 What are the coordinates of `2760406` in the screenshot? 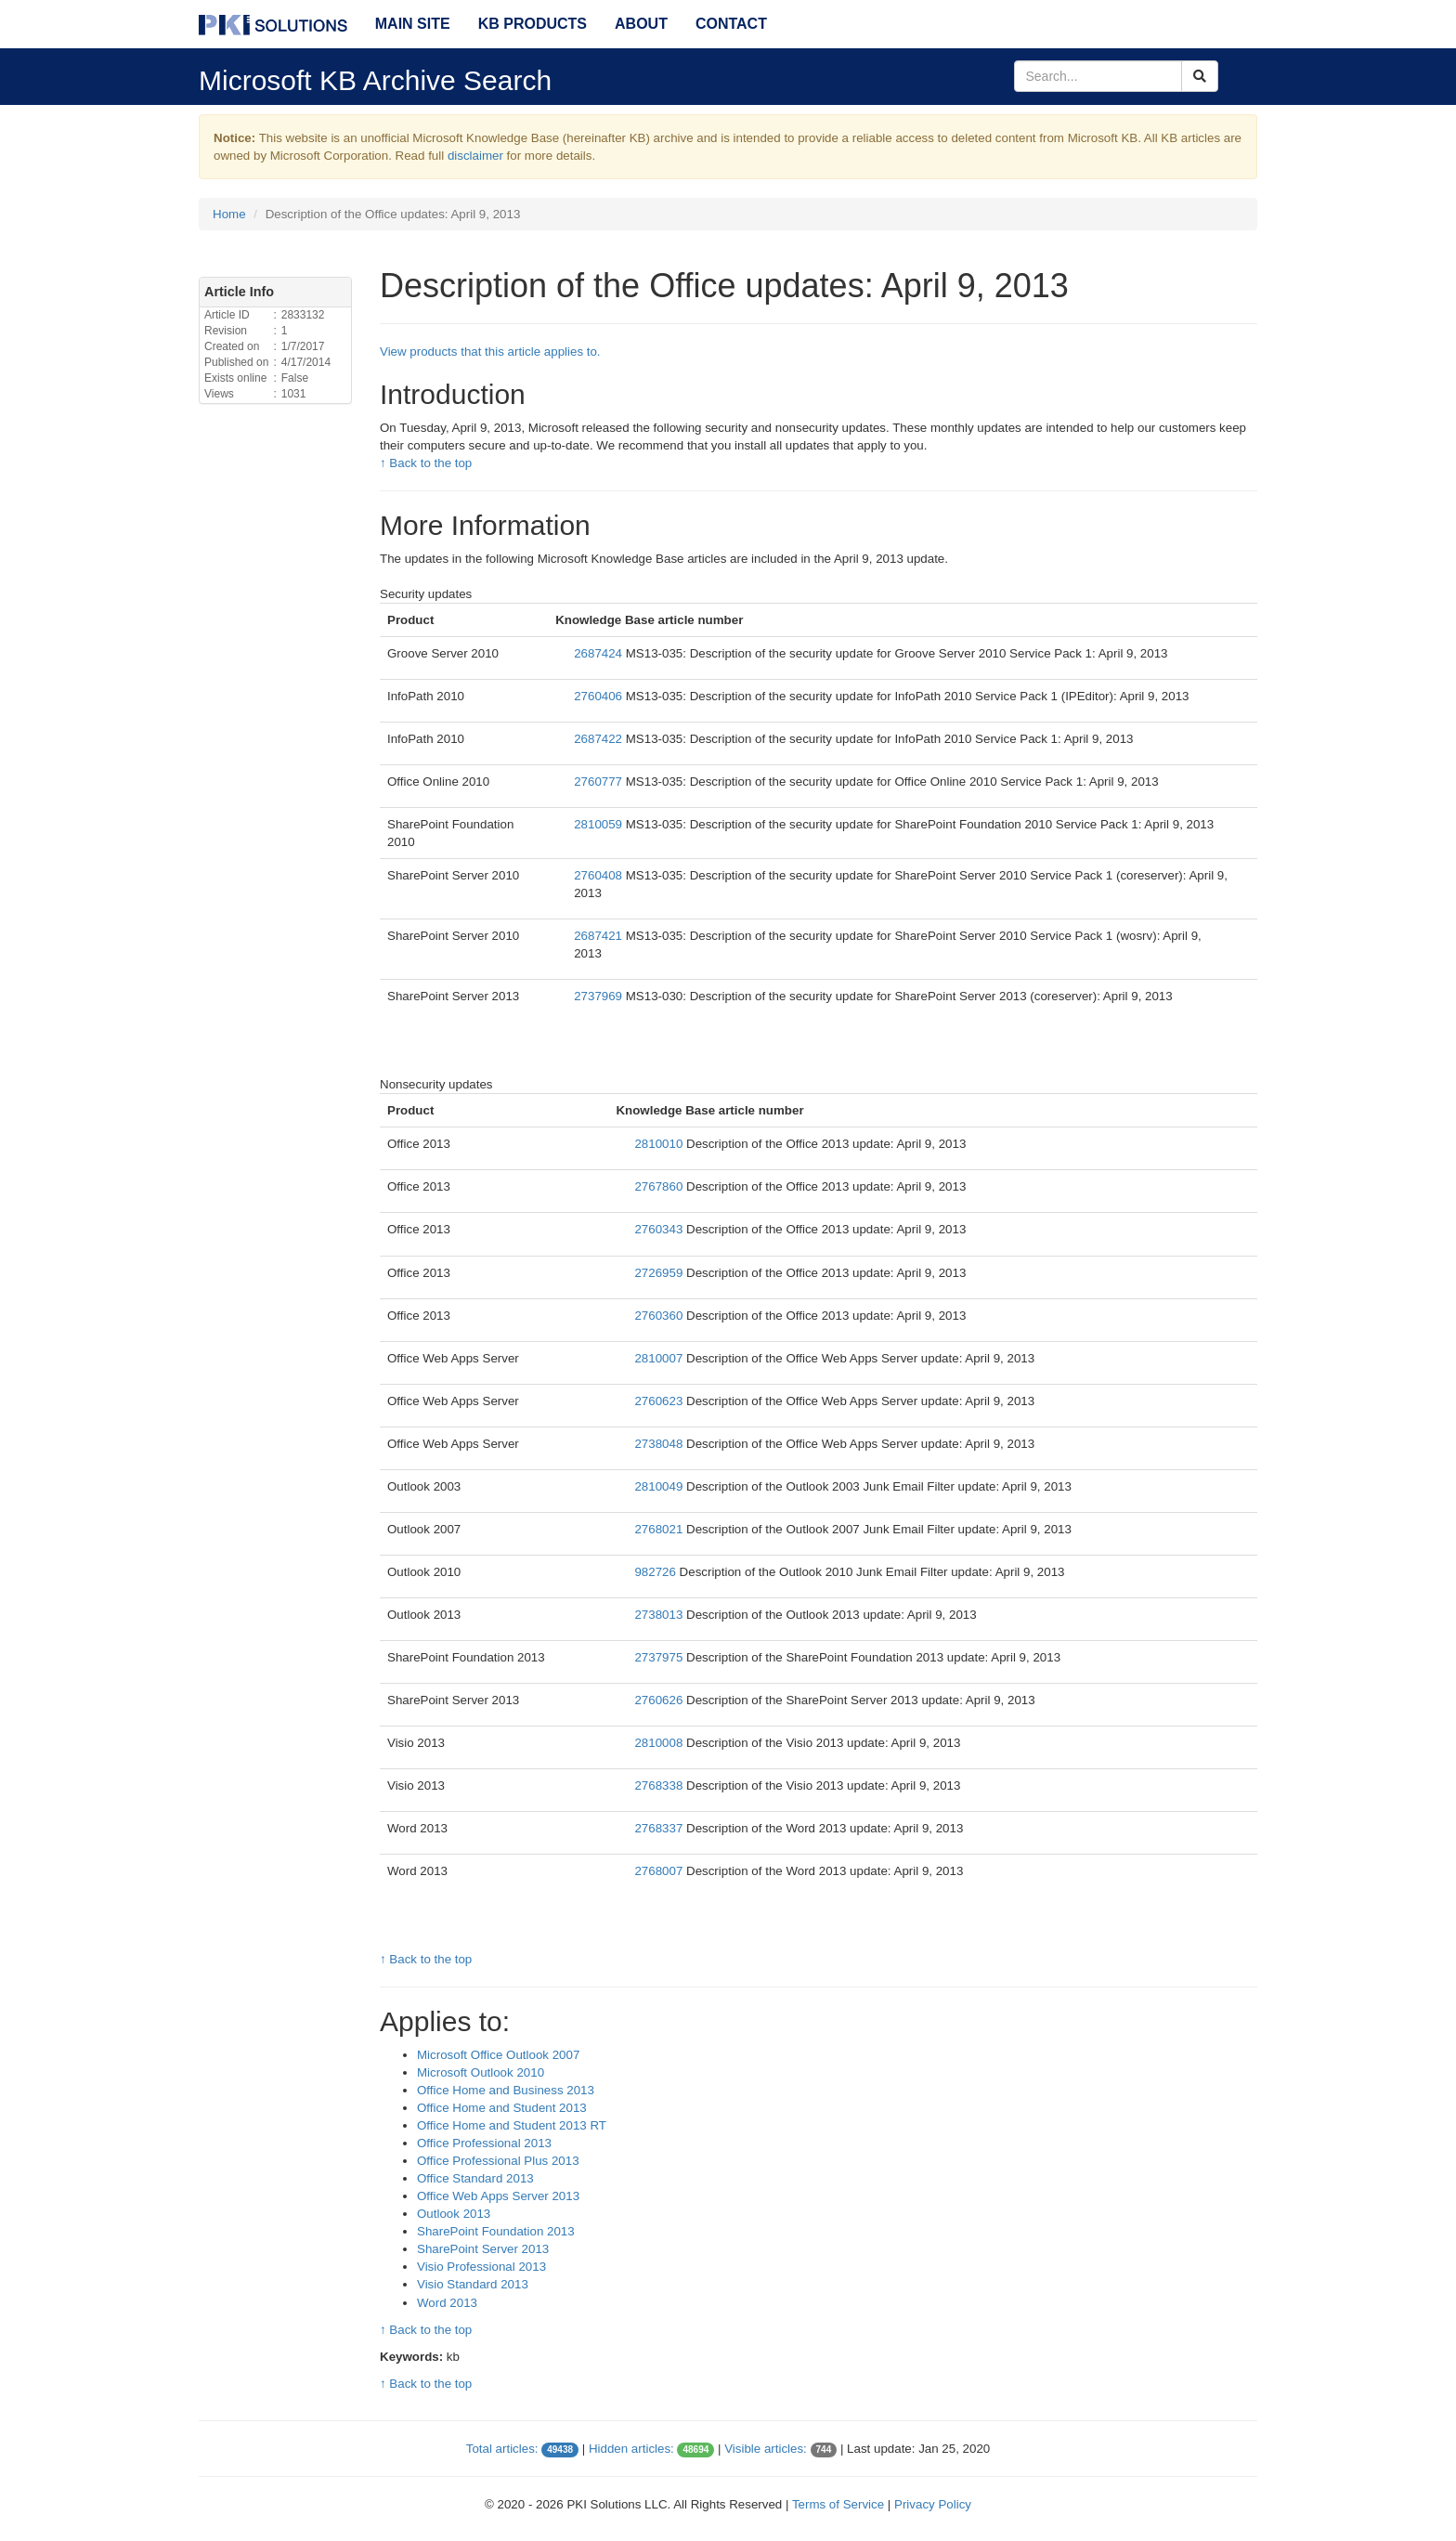 It's located at (600, 696).